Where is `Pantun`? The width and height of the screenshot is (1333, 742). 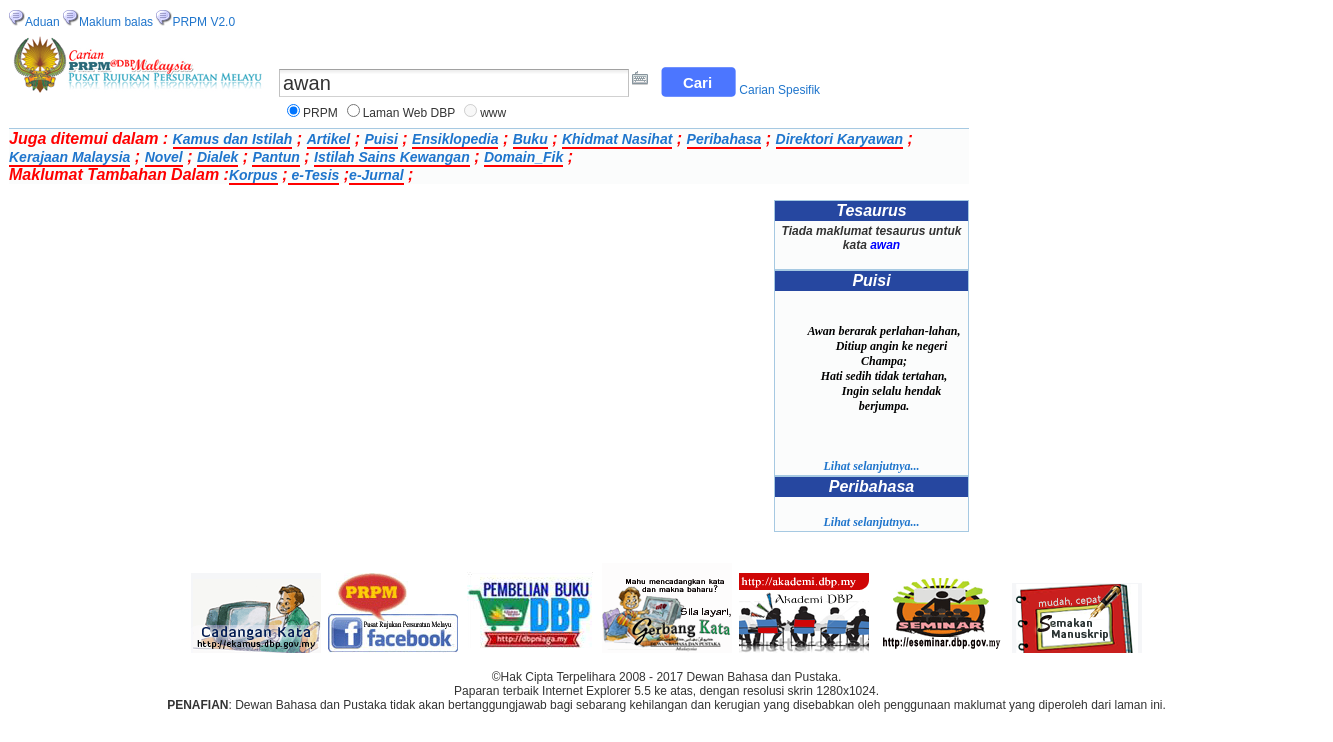
Pantun is located at coordinates (275, 157).